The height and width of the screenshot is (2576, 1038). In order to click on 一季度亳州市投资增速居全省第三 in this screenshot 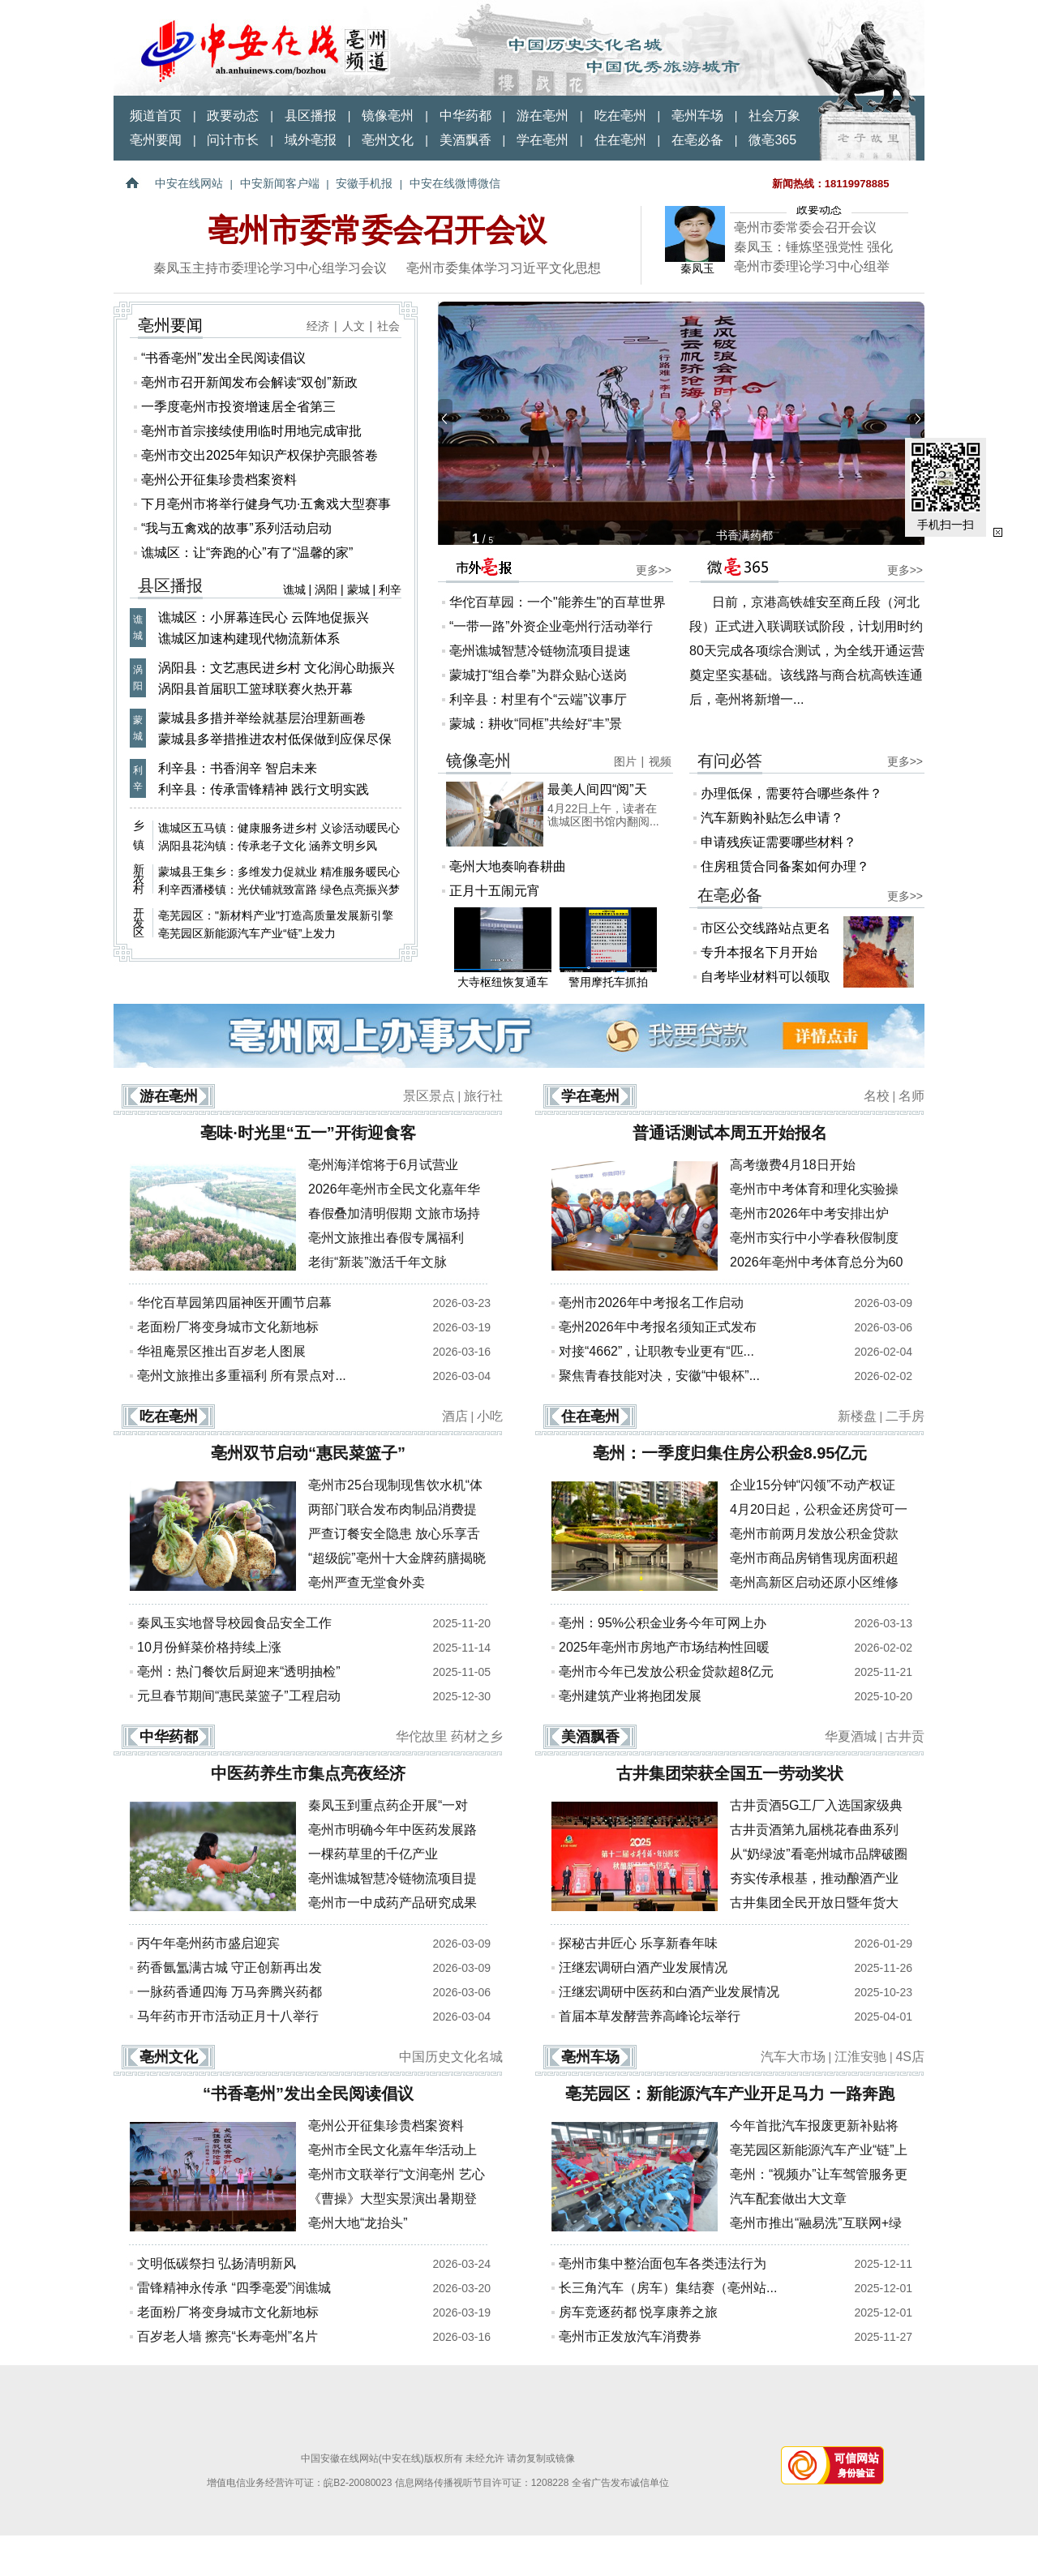, I will do `click(238, 407)`.